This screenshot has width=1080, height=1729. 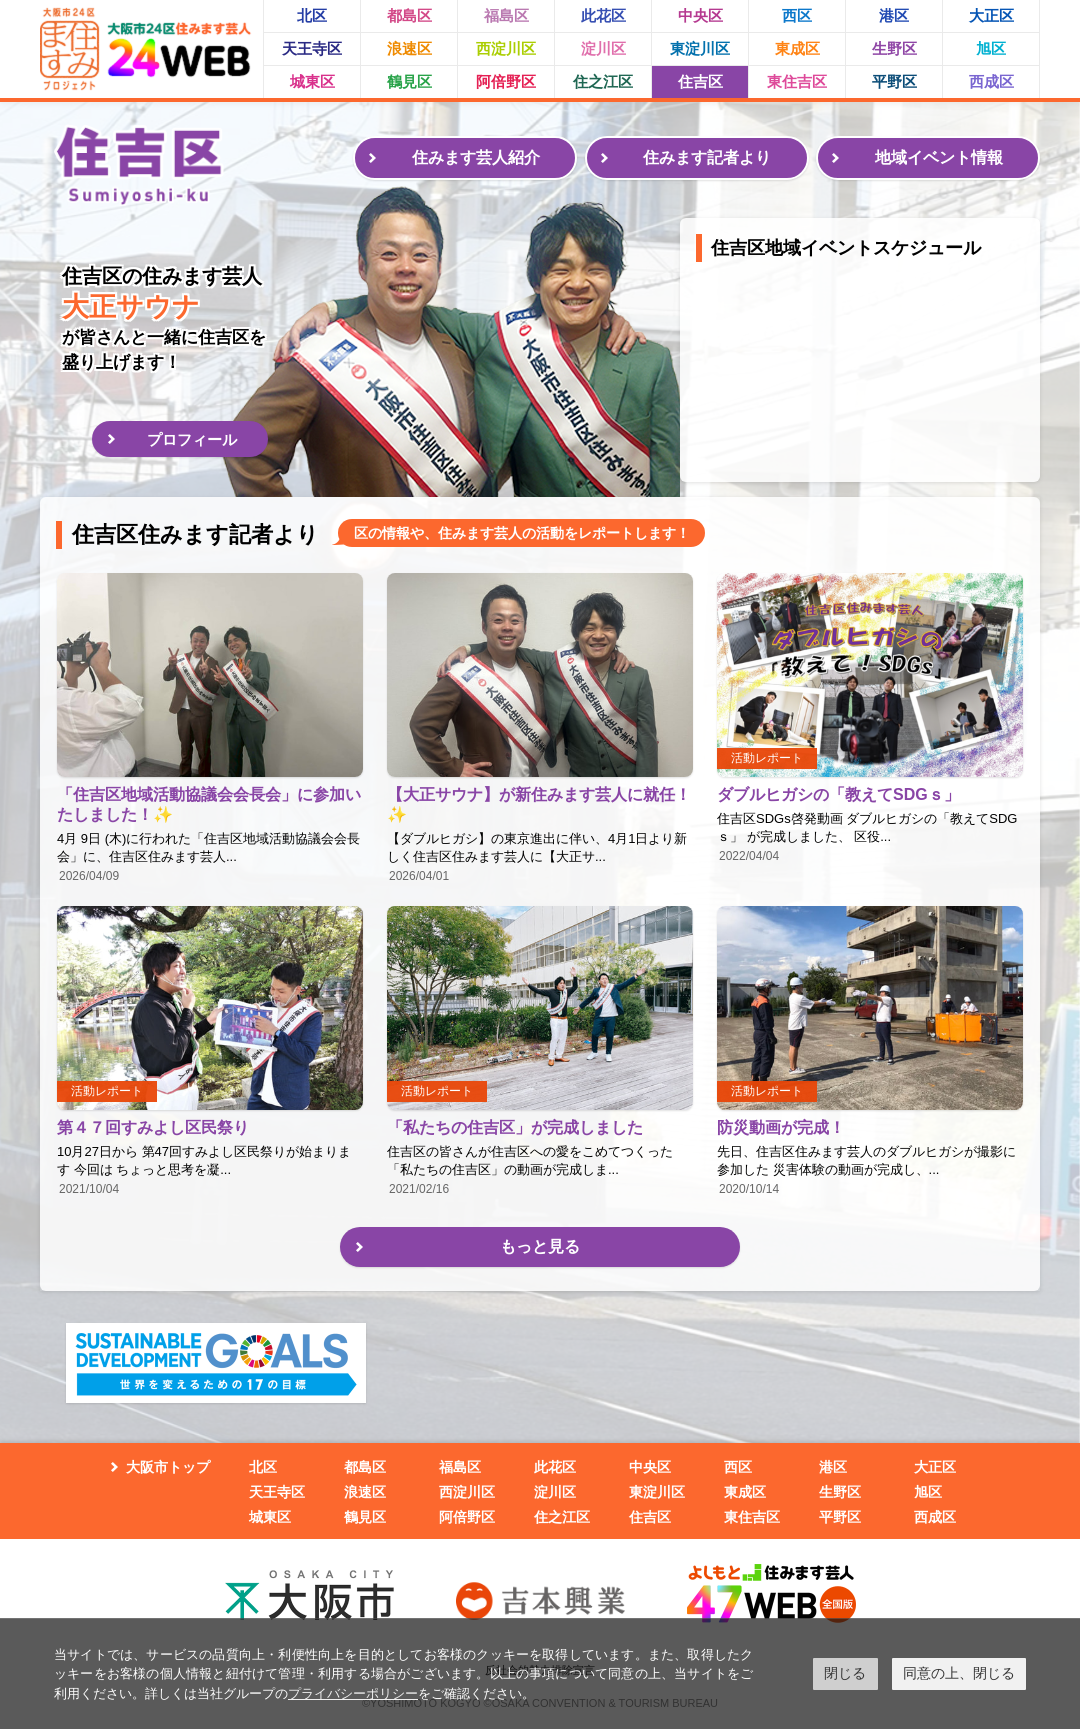 What do you see at coordinates (991, 81) in the screenshot?
I see `西成区` at bounding box center [991, 81].